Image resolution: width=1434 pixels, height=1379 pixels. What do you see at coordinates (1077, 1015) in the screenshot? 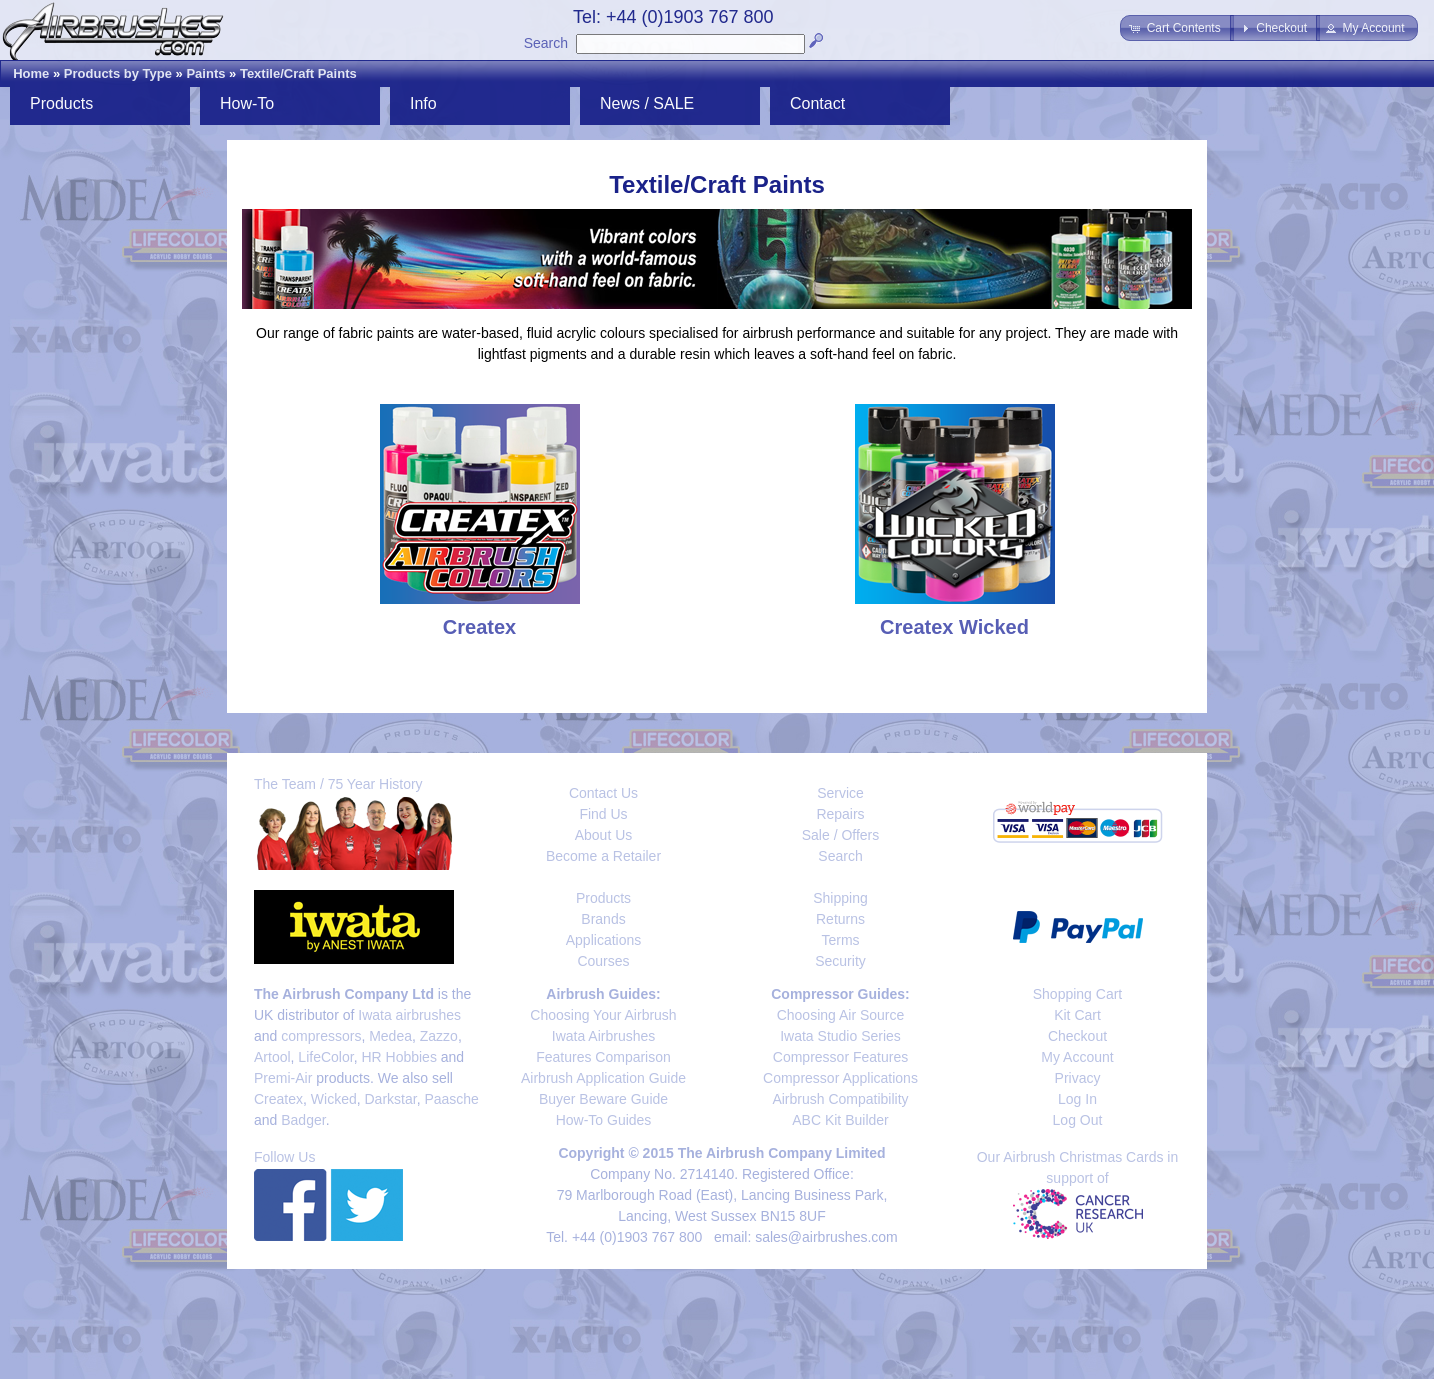
I see `Kit Cart` at bounding box center [1077, 1015].